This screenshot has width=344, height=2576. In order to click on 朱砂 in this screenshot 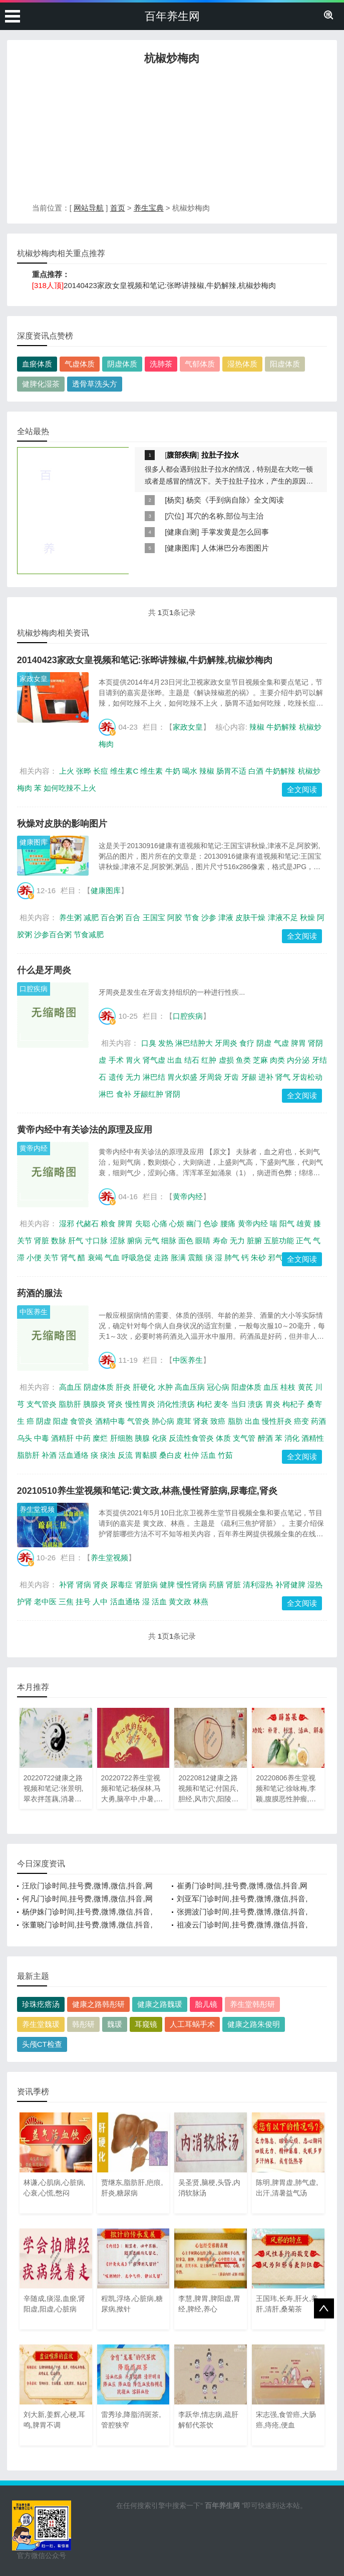, I will do `click(258, 1257)`.